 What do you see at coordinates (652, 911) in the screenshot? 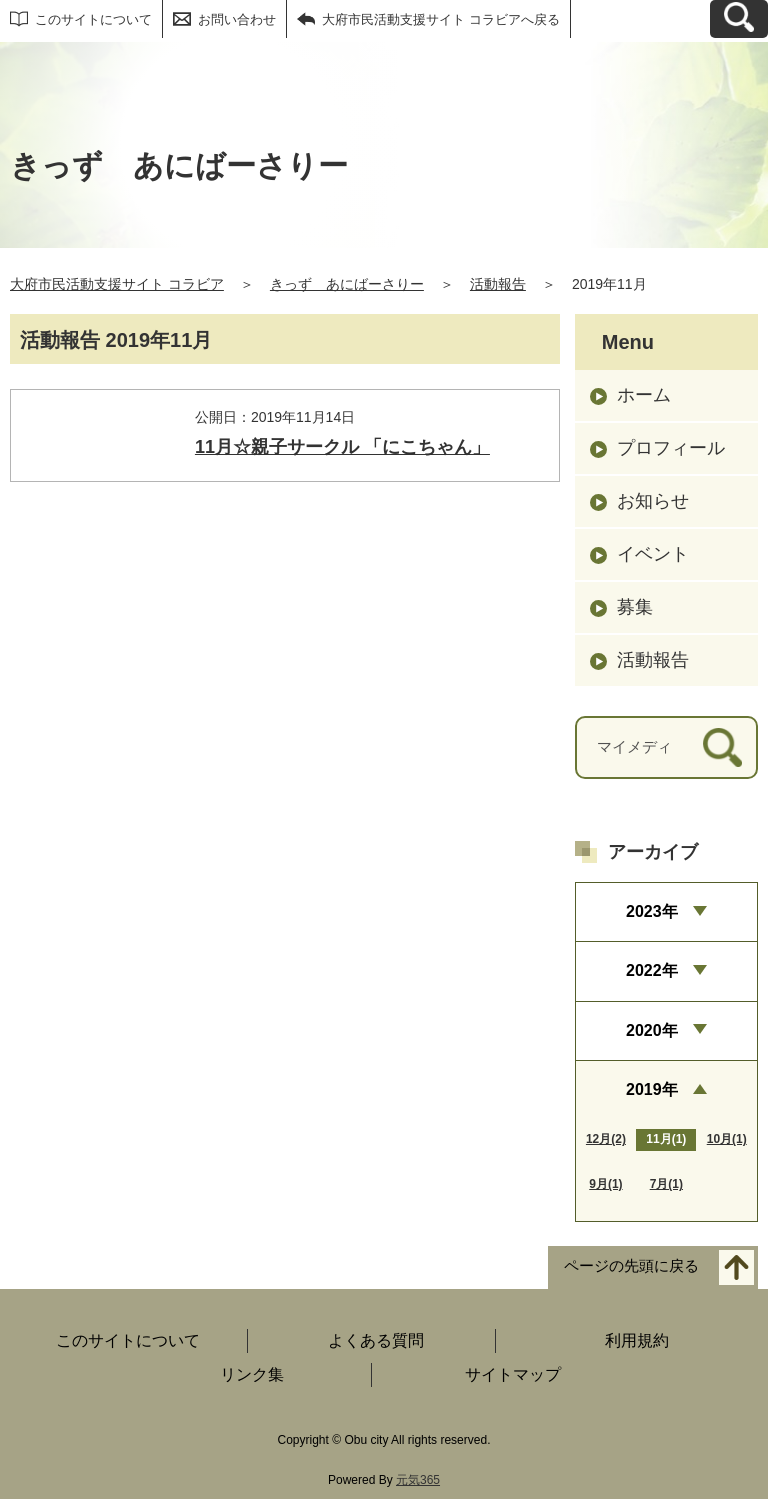
I see `2023年` at bounding box center [652, 911].